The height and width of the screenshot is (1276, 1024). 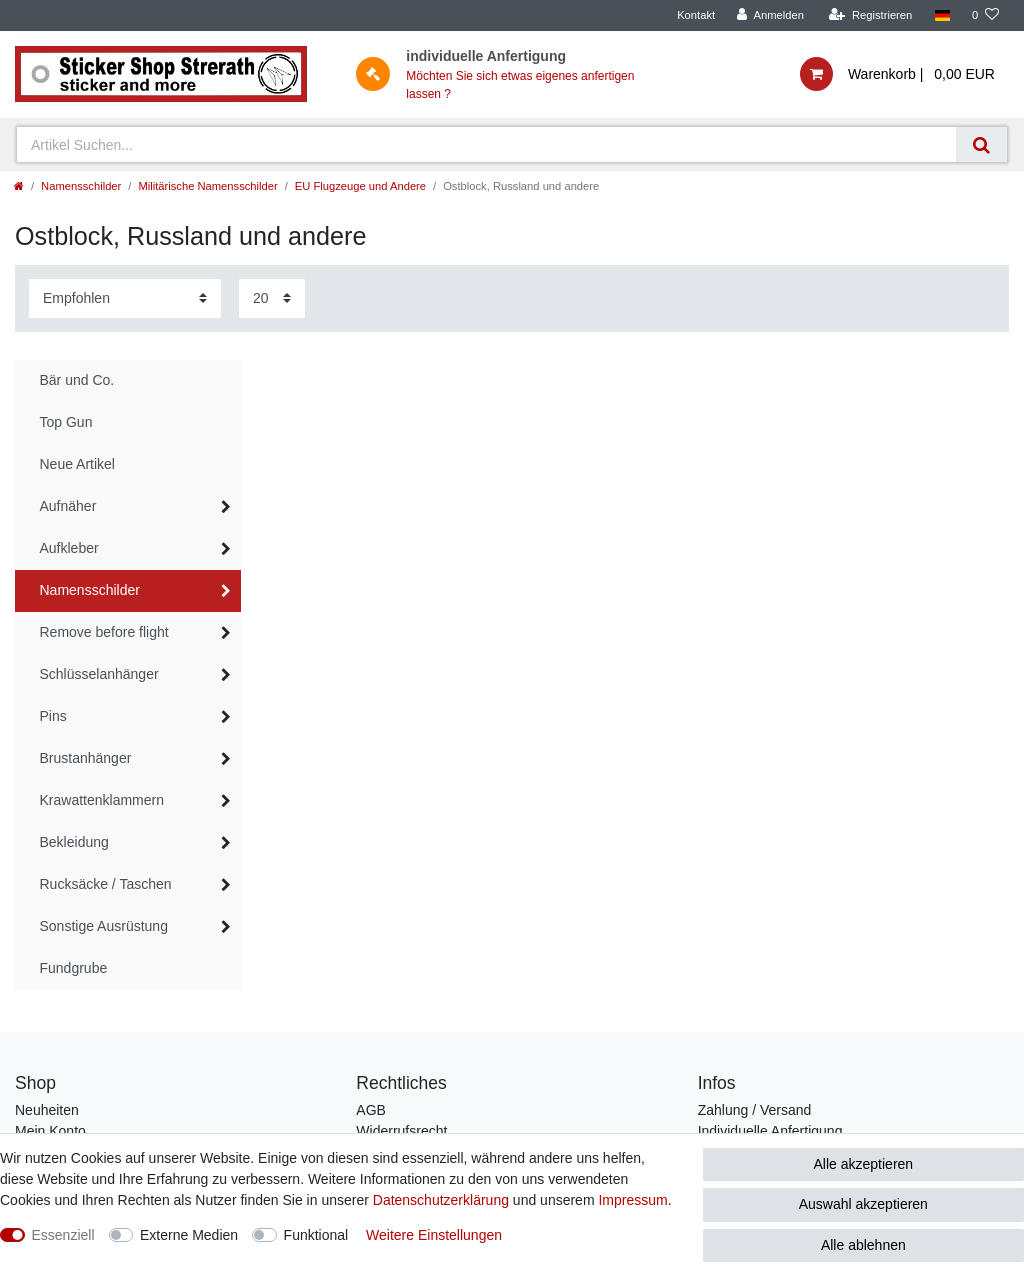 What do you see at coordinates (755, 1110) in the screenshot?
I see `Zahlung / Versand` at bounding box center [755, 1110].